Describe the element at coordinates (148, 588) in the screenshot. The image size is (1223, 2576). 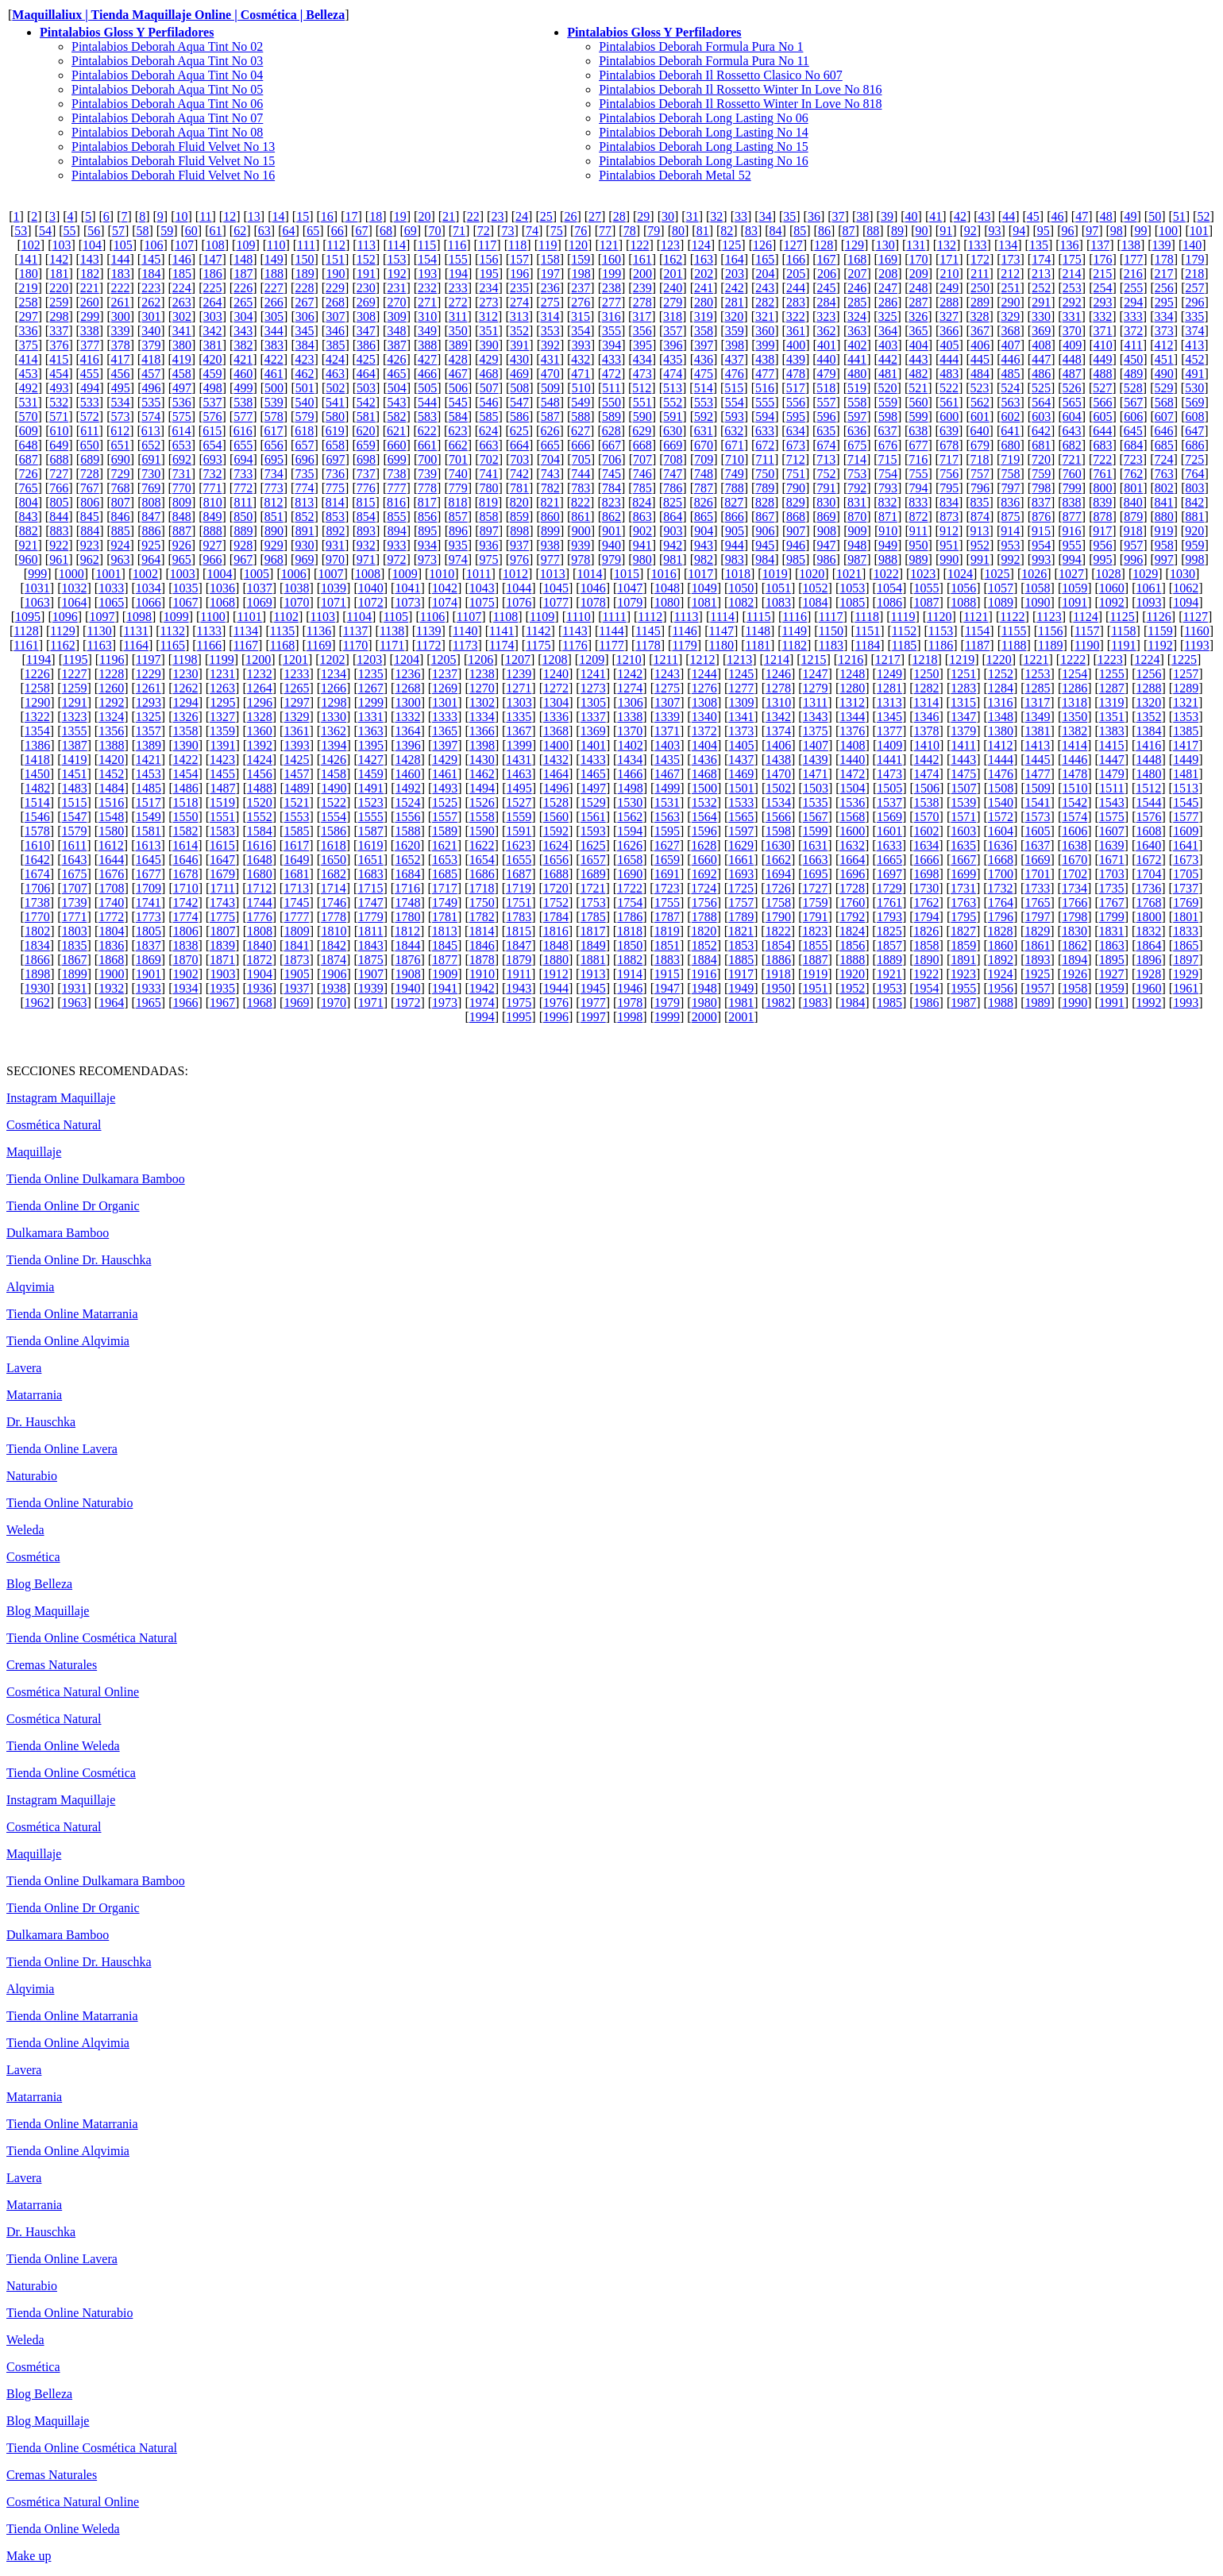
I see `1034` at that location.